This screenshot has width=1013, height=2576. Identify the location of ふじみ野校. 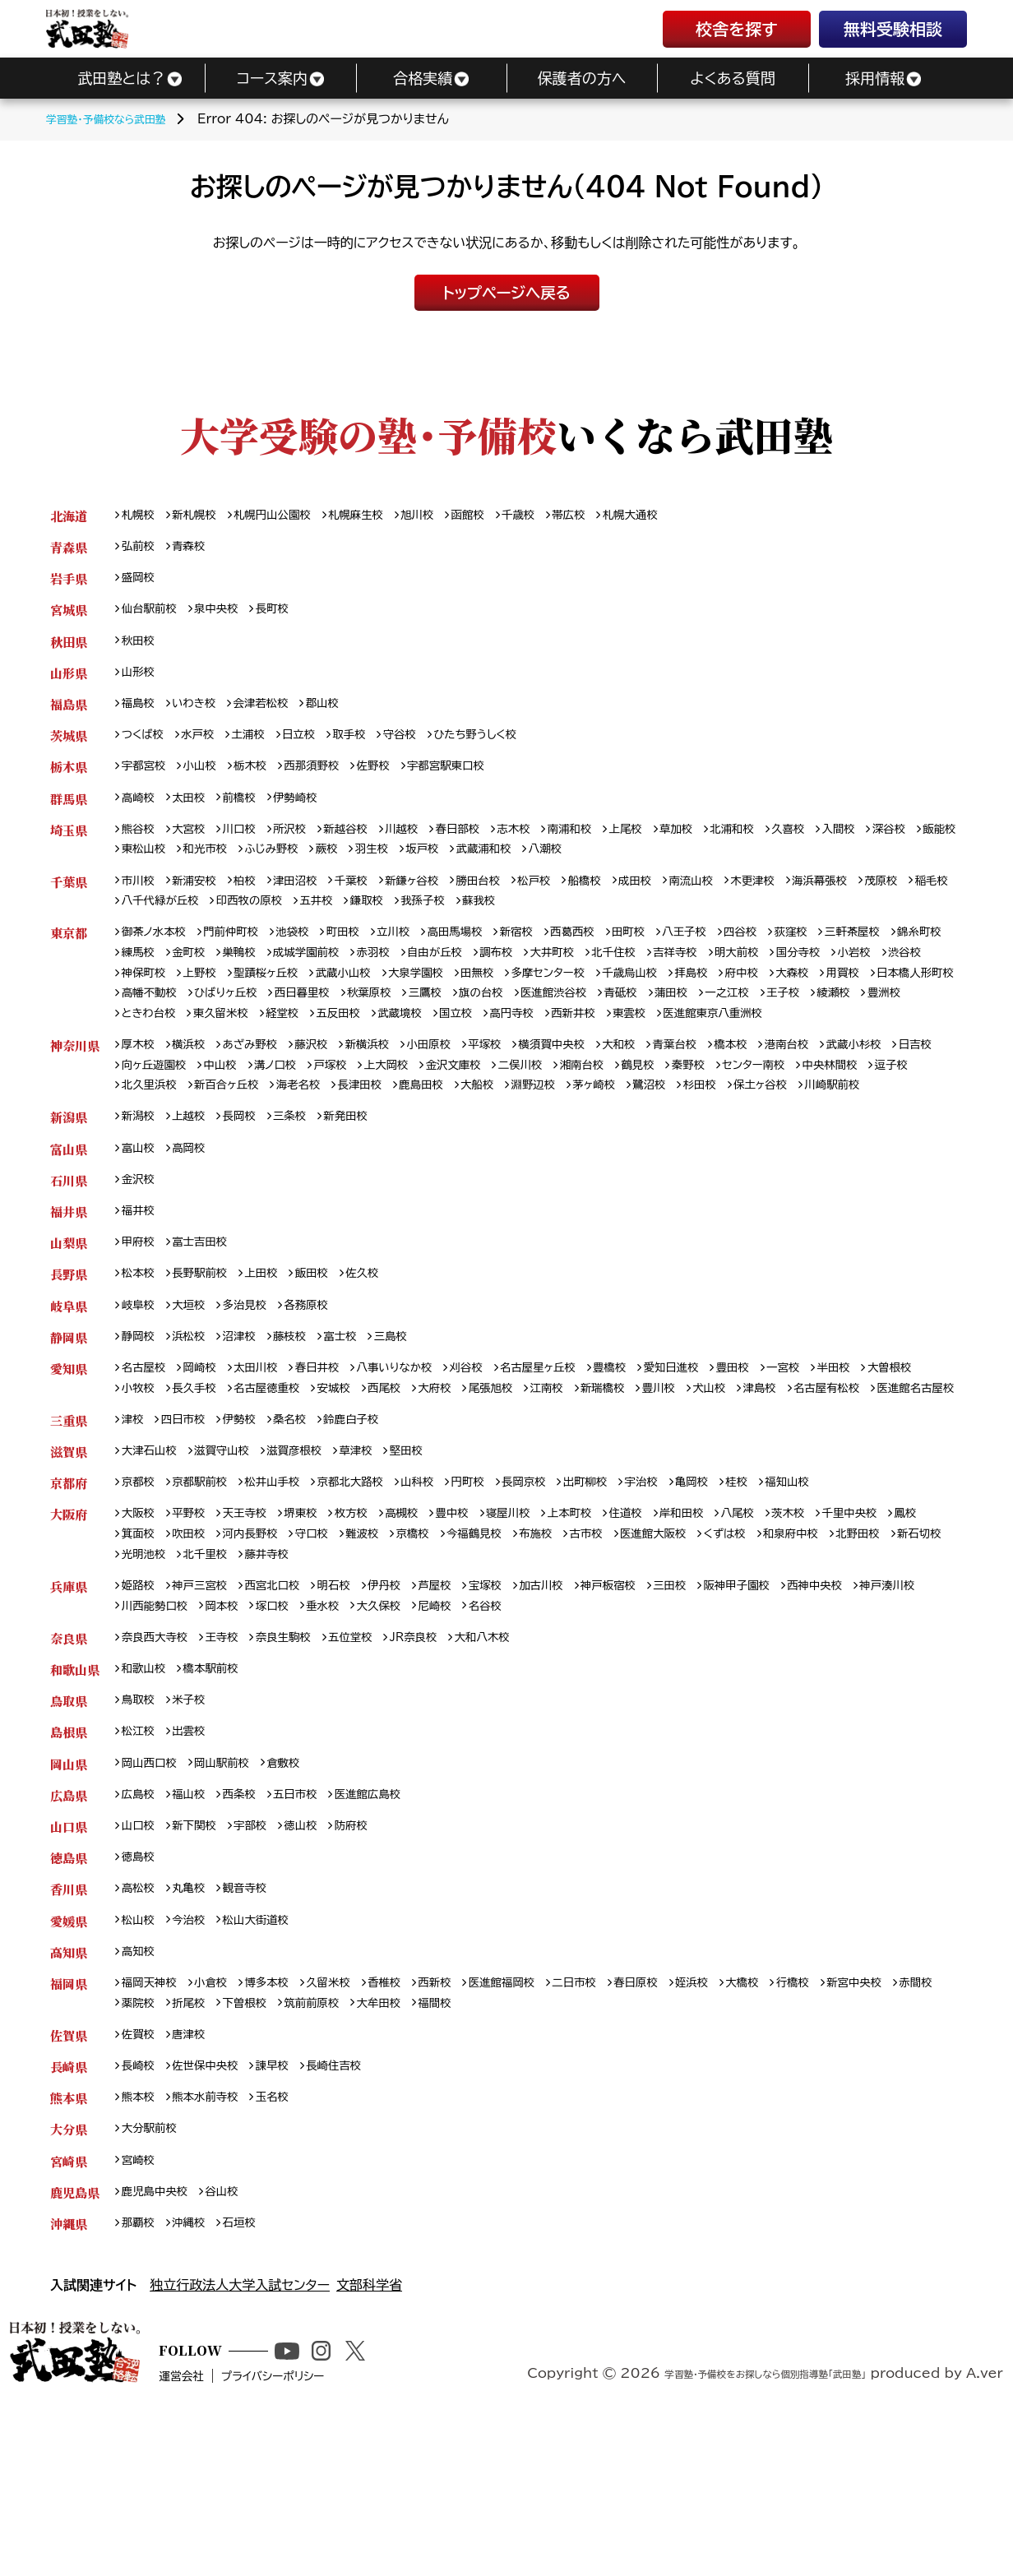
(396, 866).